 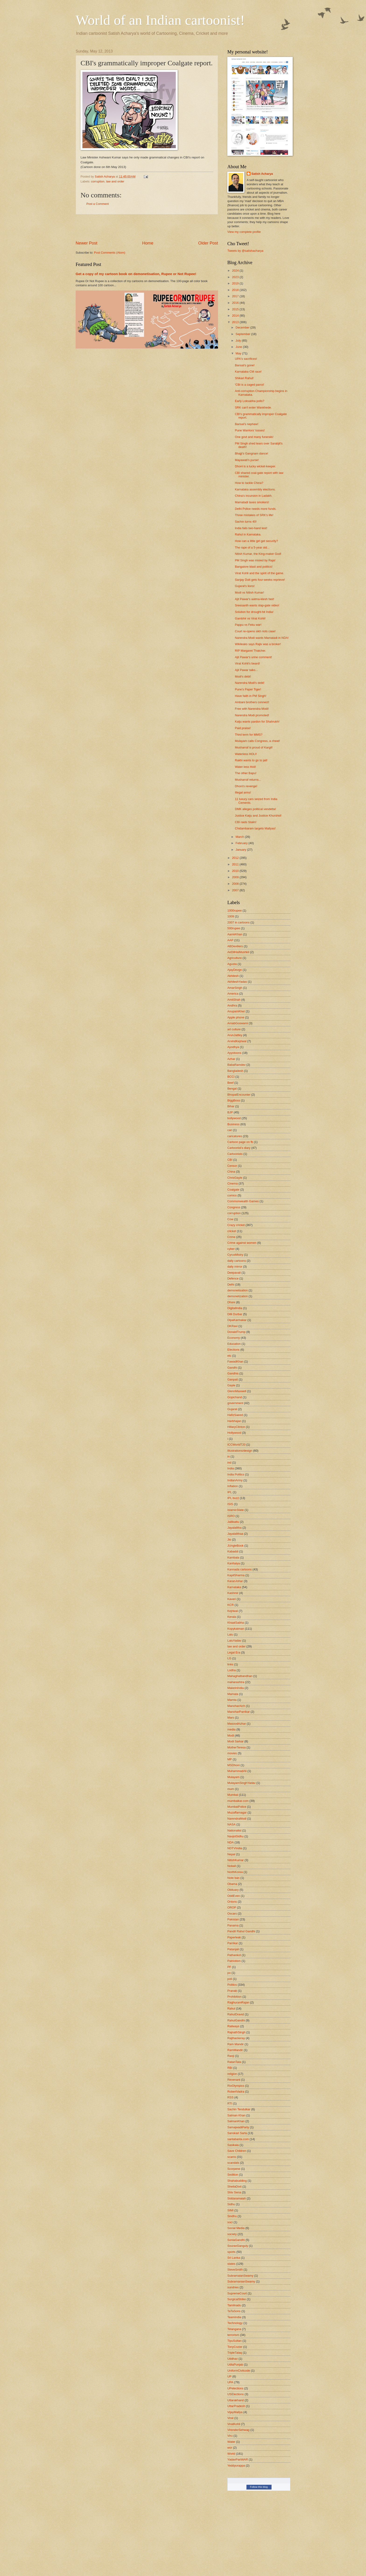 What do you see at coordinates (236, 1320) in the screenshot?
I see `DipaKarmakar` at bounding box center [236, 1320].